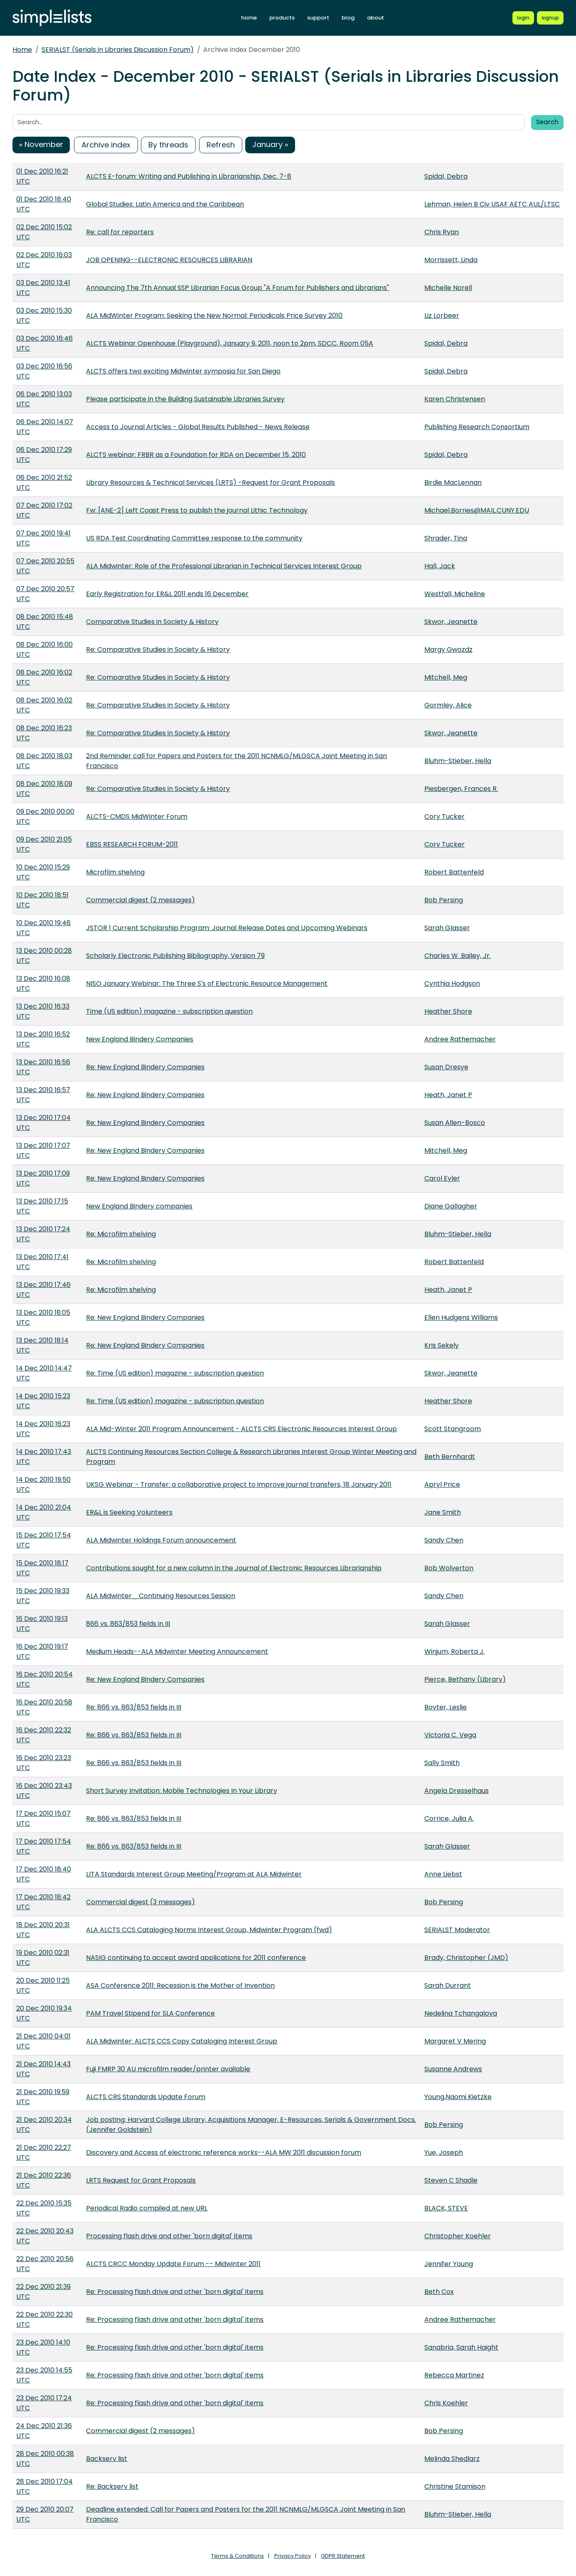 The height and width of the screenshot is (2576, 576). Describe the element at coordinates (439, 566) in the screenshot. I see `Hall, Jack` at that location.